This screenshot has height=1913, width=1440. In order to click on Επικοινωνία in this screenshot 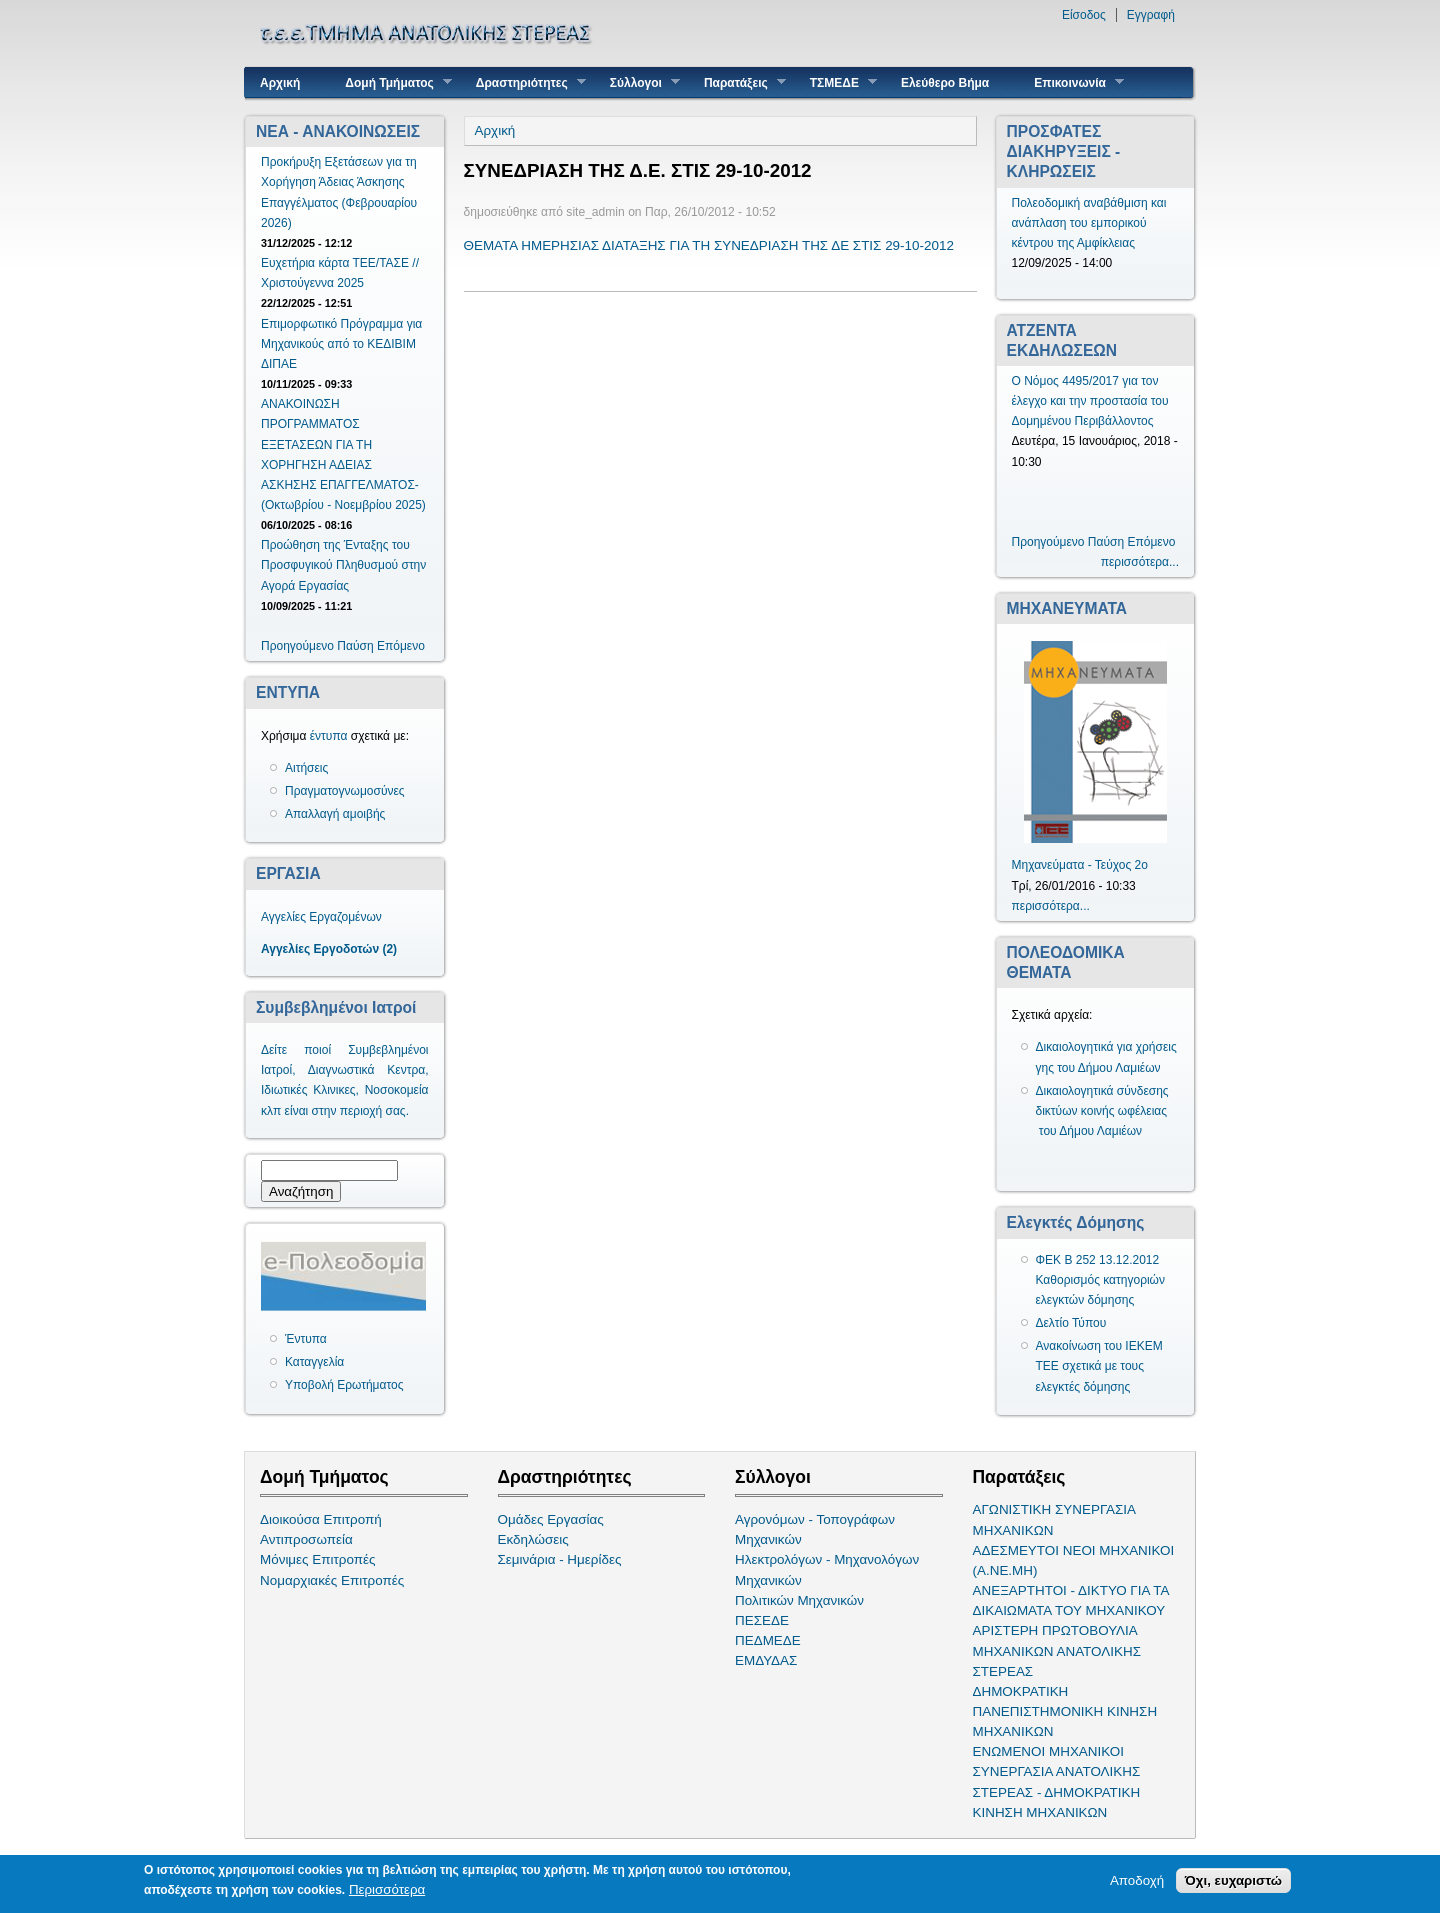, I will do `click(1071, 82)`.